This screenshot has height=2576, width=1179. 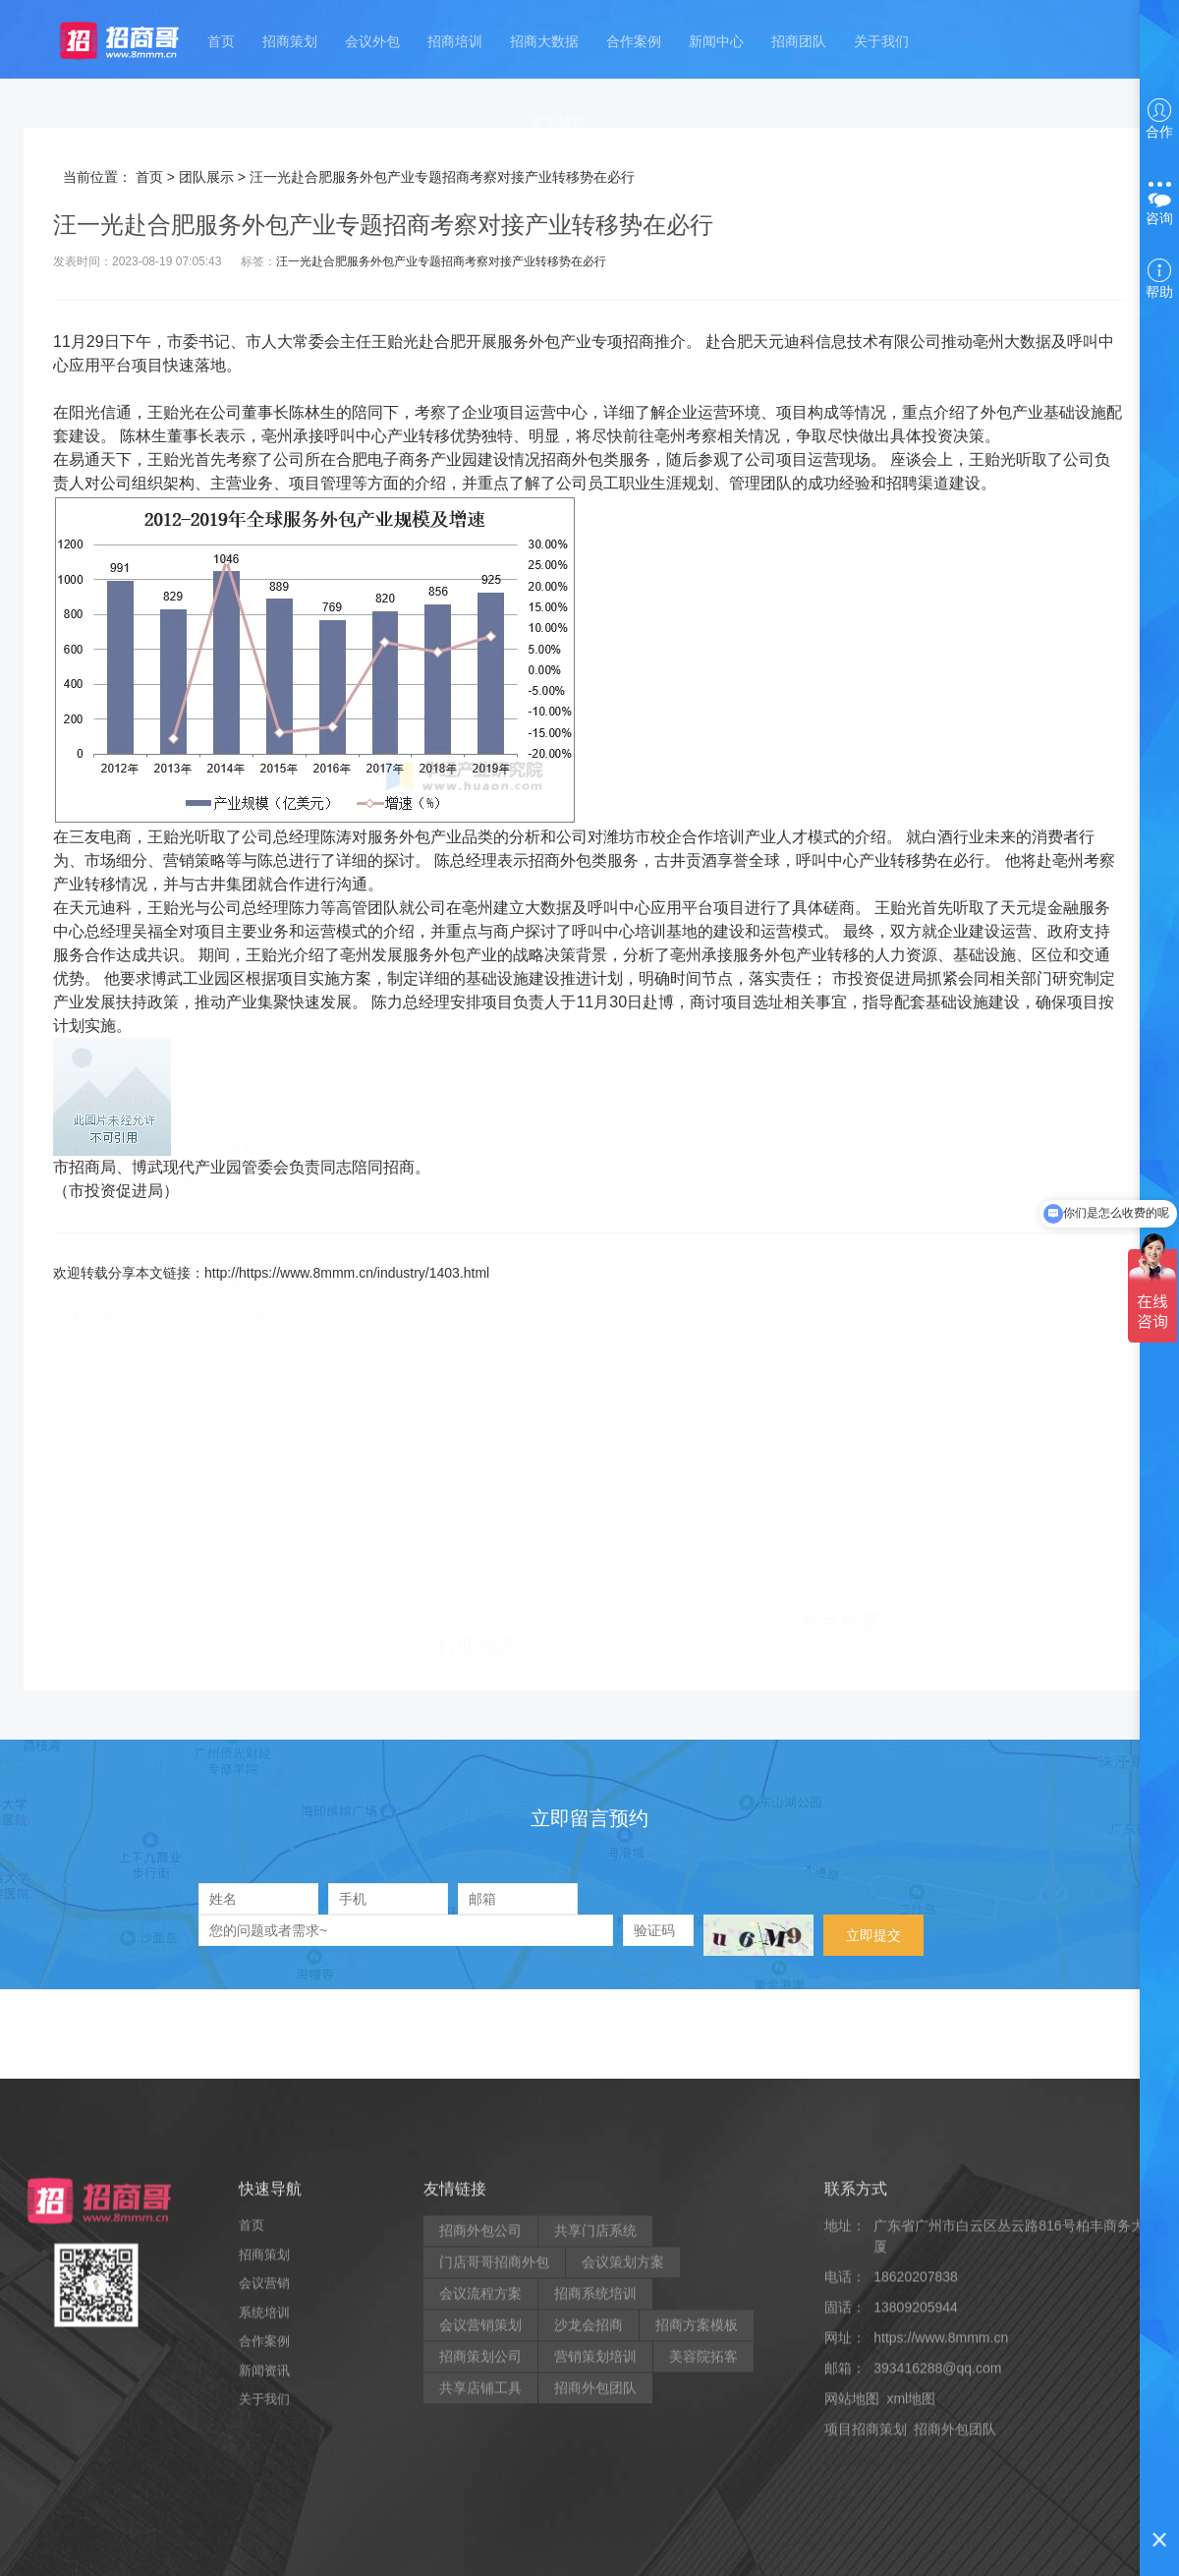 I want to click on 会议营销, so click(x=264, y=2493).